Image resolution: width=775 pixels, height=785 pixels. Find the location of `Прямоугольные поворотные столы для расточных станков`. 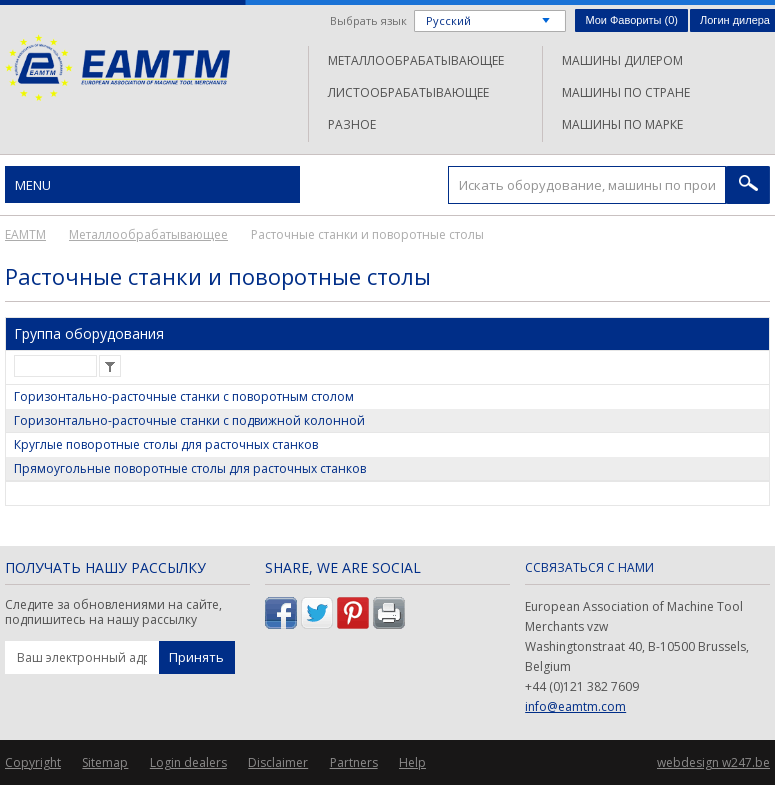

Прямоугольные поворотные столы для расточных станков is located at coordinates (190, 468).